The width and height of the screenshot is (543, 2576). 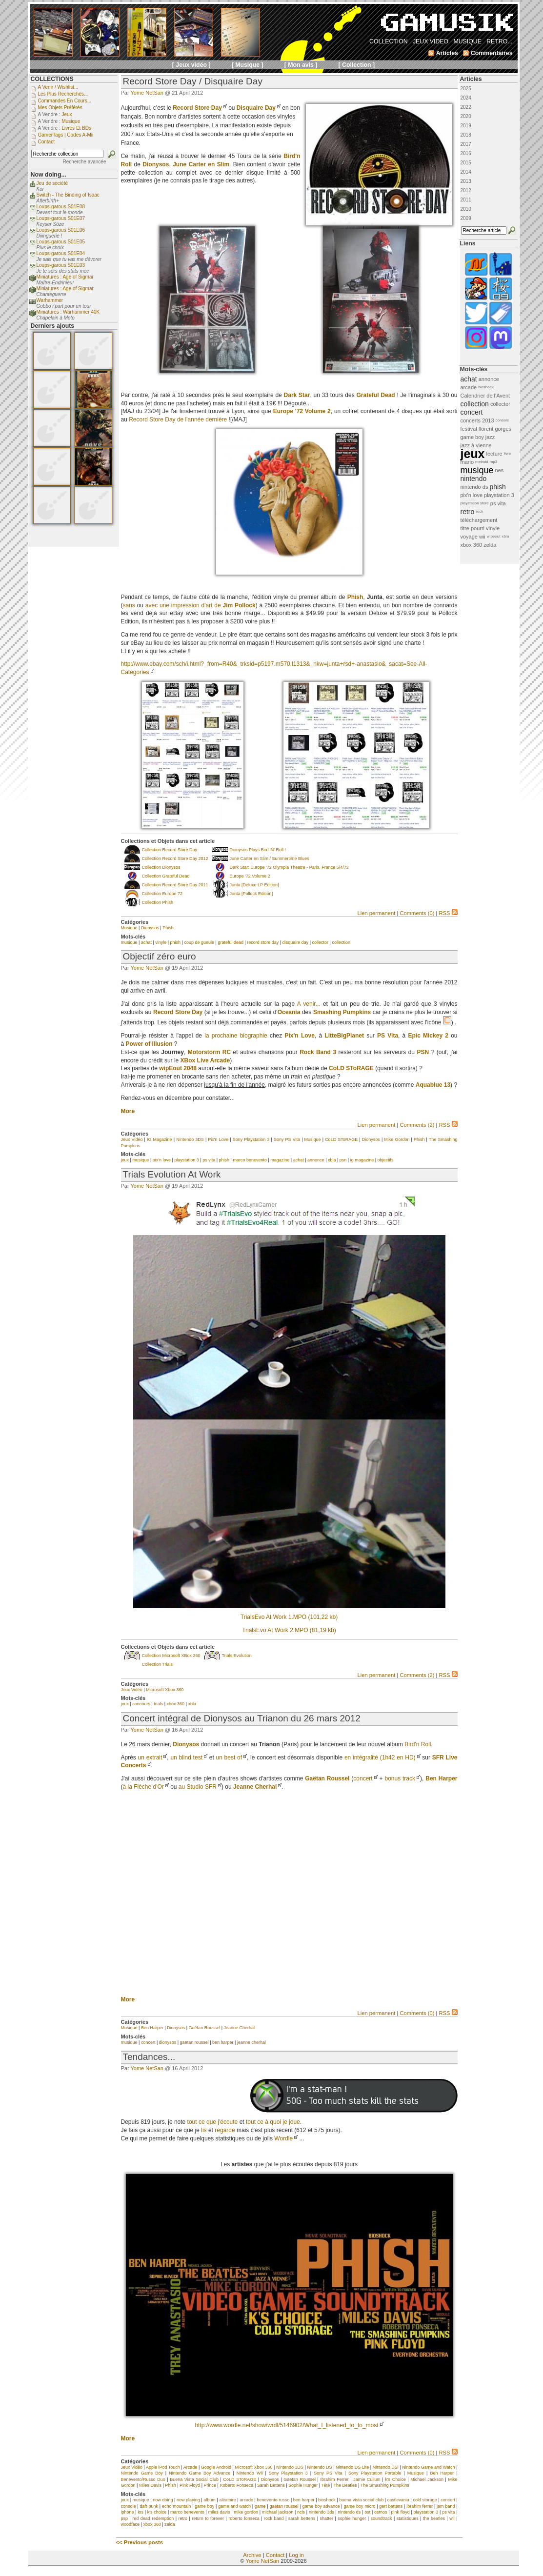 I want to click on game boy micro, so click(x=360, y=2506).